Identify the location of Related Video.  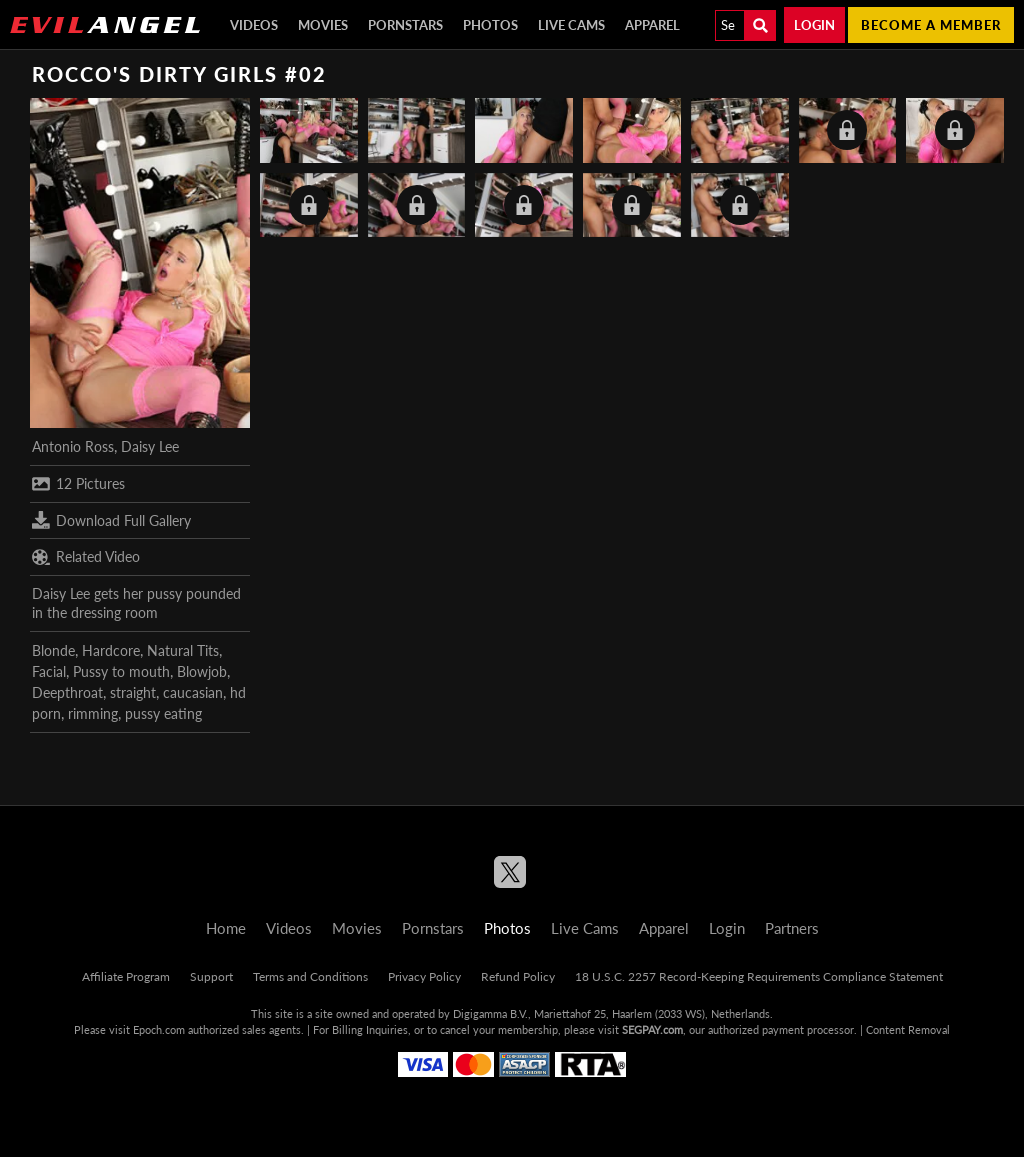
(86, 557).